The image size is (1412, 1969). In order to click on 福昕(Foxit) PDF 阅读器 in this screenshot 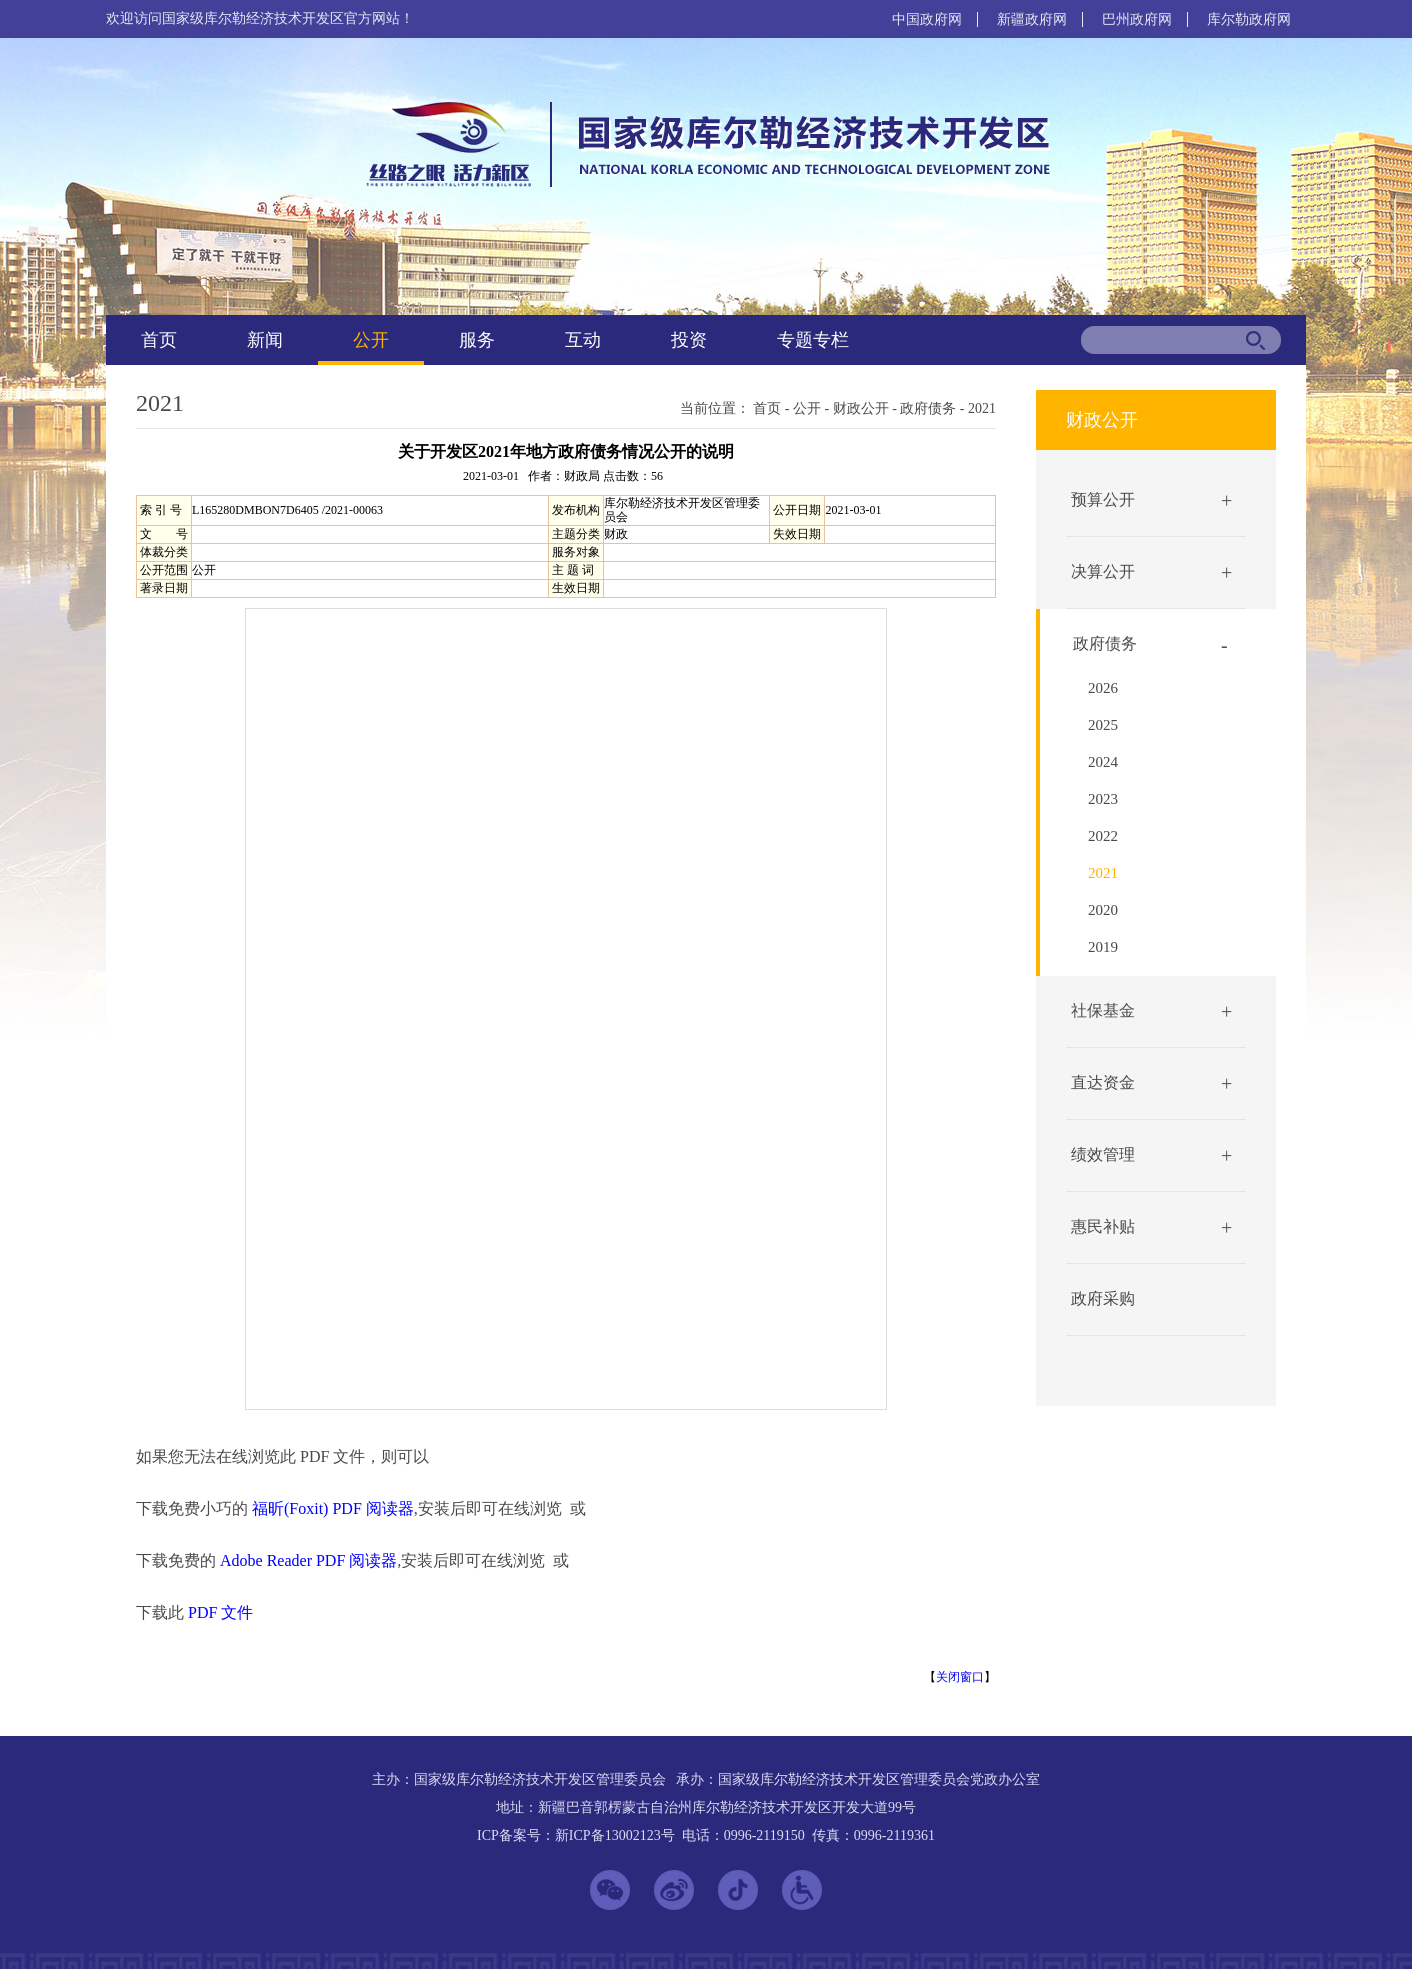, I will do `click(333, 1508)`.